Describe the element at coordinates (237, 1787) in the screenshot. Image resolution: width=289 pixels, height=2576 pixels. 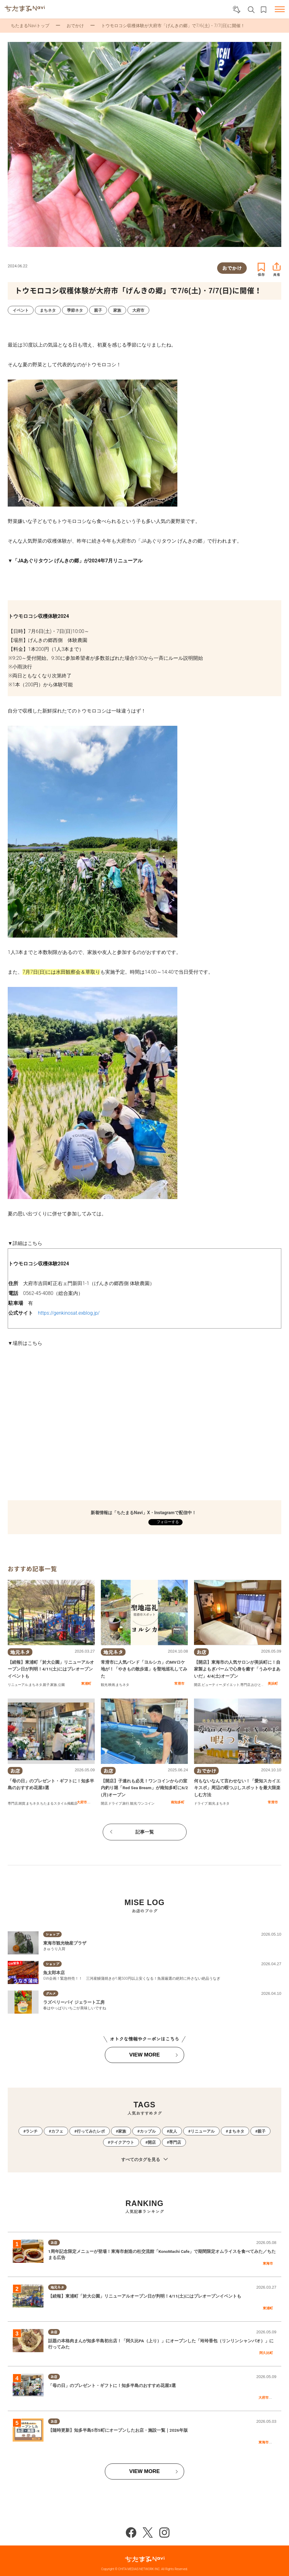
I see `何もないなんて言わせない！「愛知スカイエキスポ」周辺の暇つぶしスポットを最大限楽しむ方法` at that location.